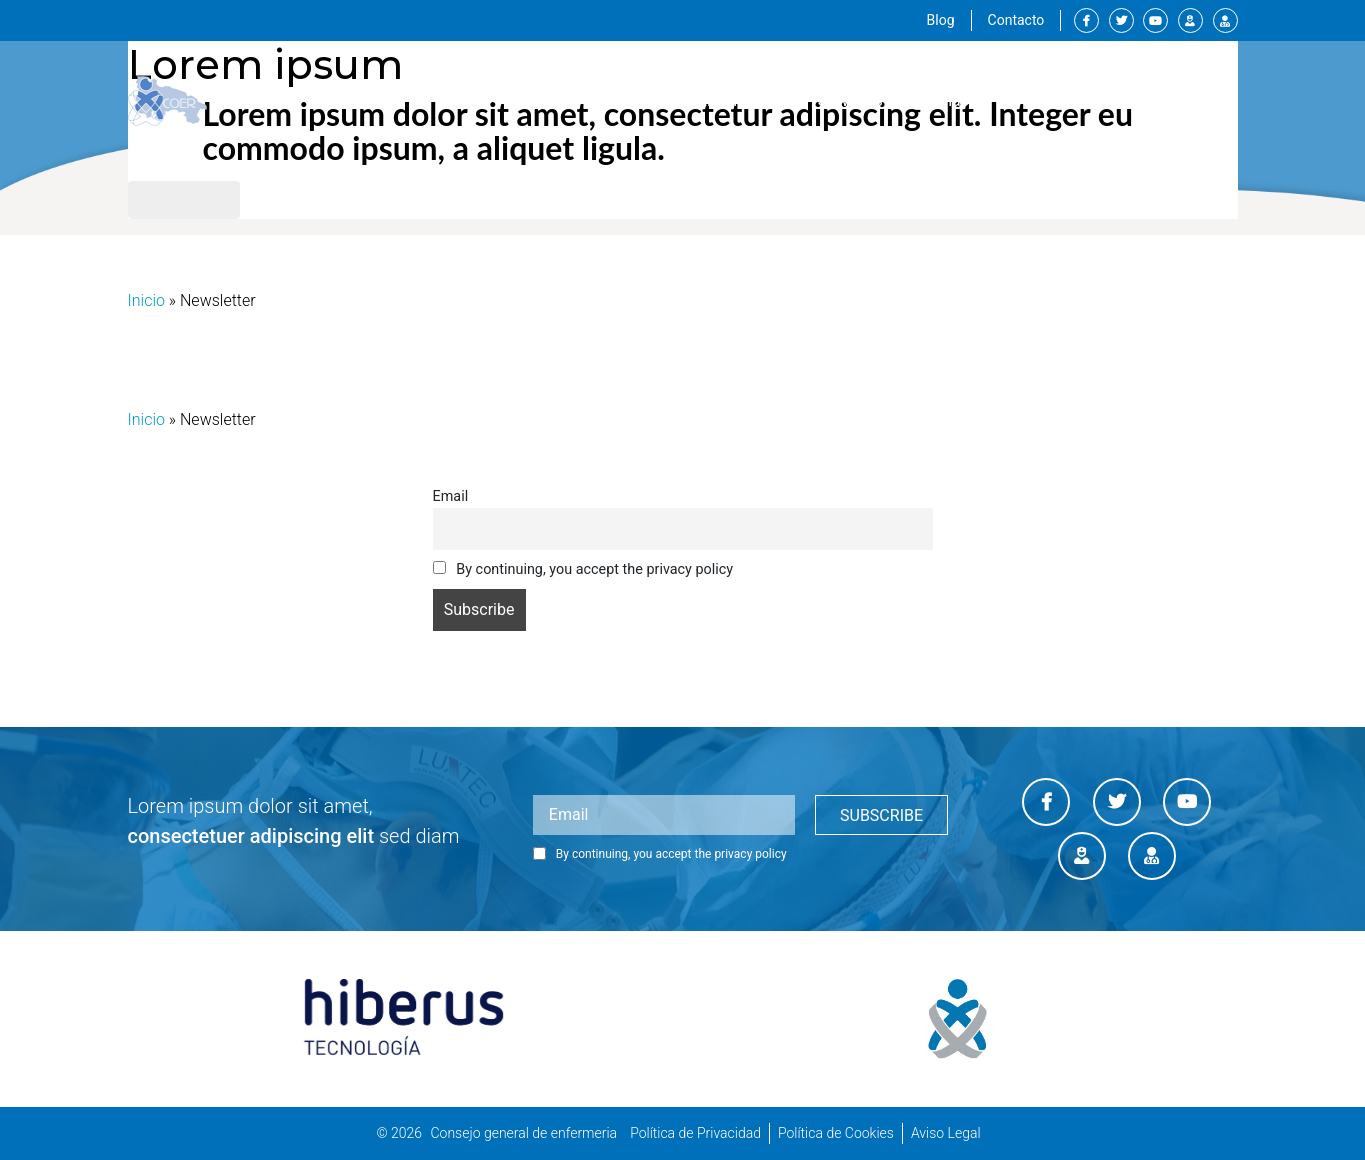 The width and height of the screenshot is (1365, 1160). Describe the element at coordinates (850, 100) in the screenshot. I see `Servicios` at that location.